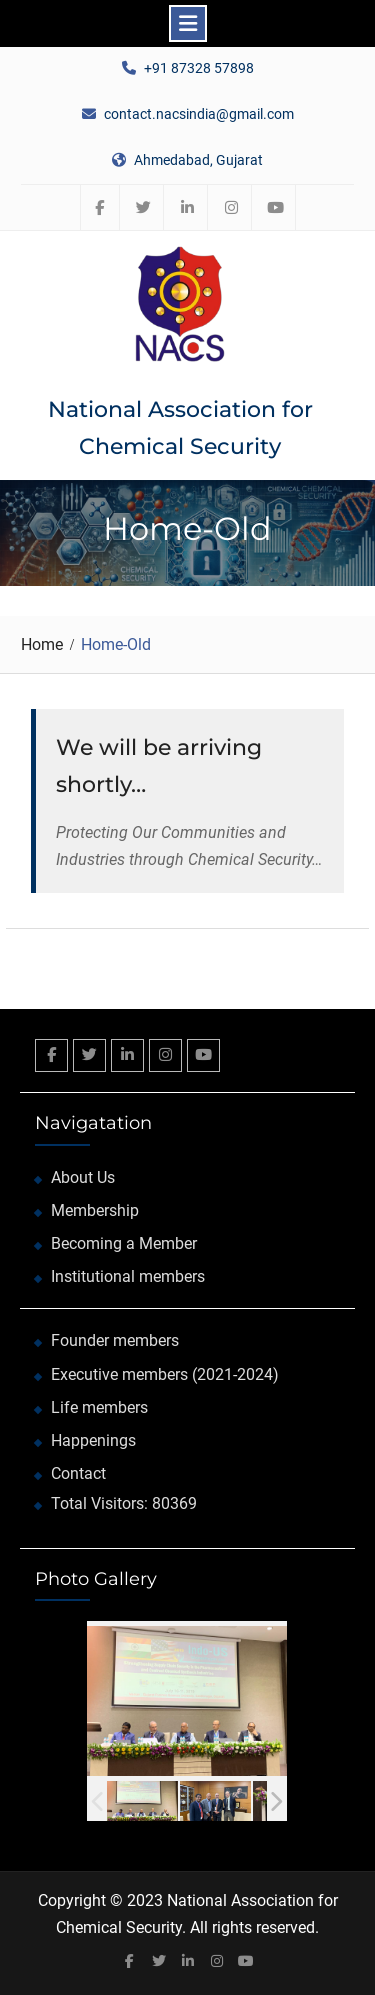 This screenshot has height=1995, width=375. Describe the element at coordinates (78, 1473) in the screenshot. I see `Contact` at that location.